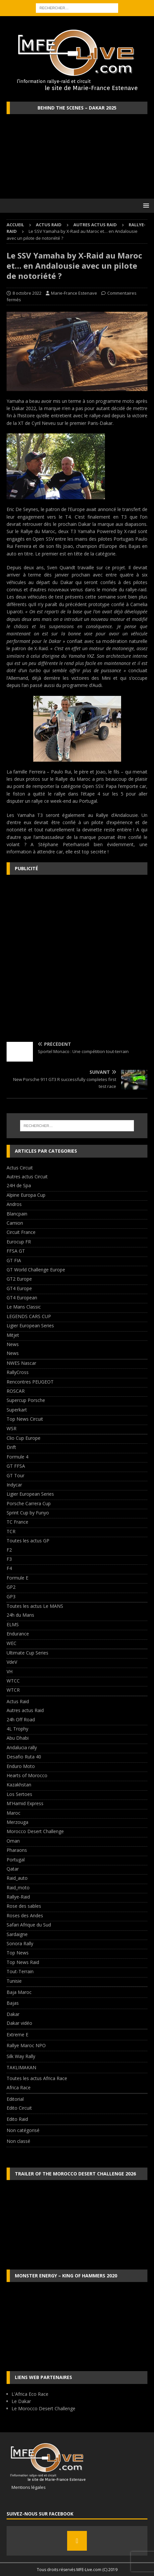  I want to click on Hearts of Morocco, so click(27, 1775).